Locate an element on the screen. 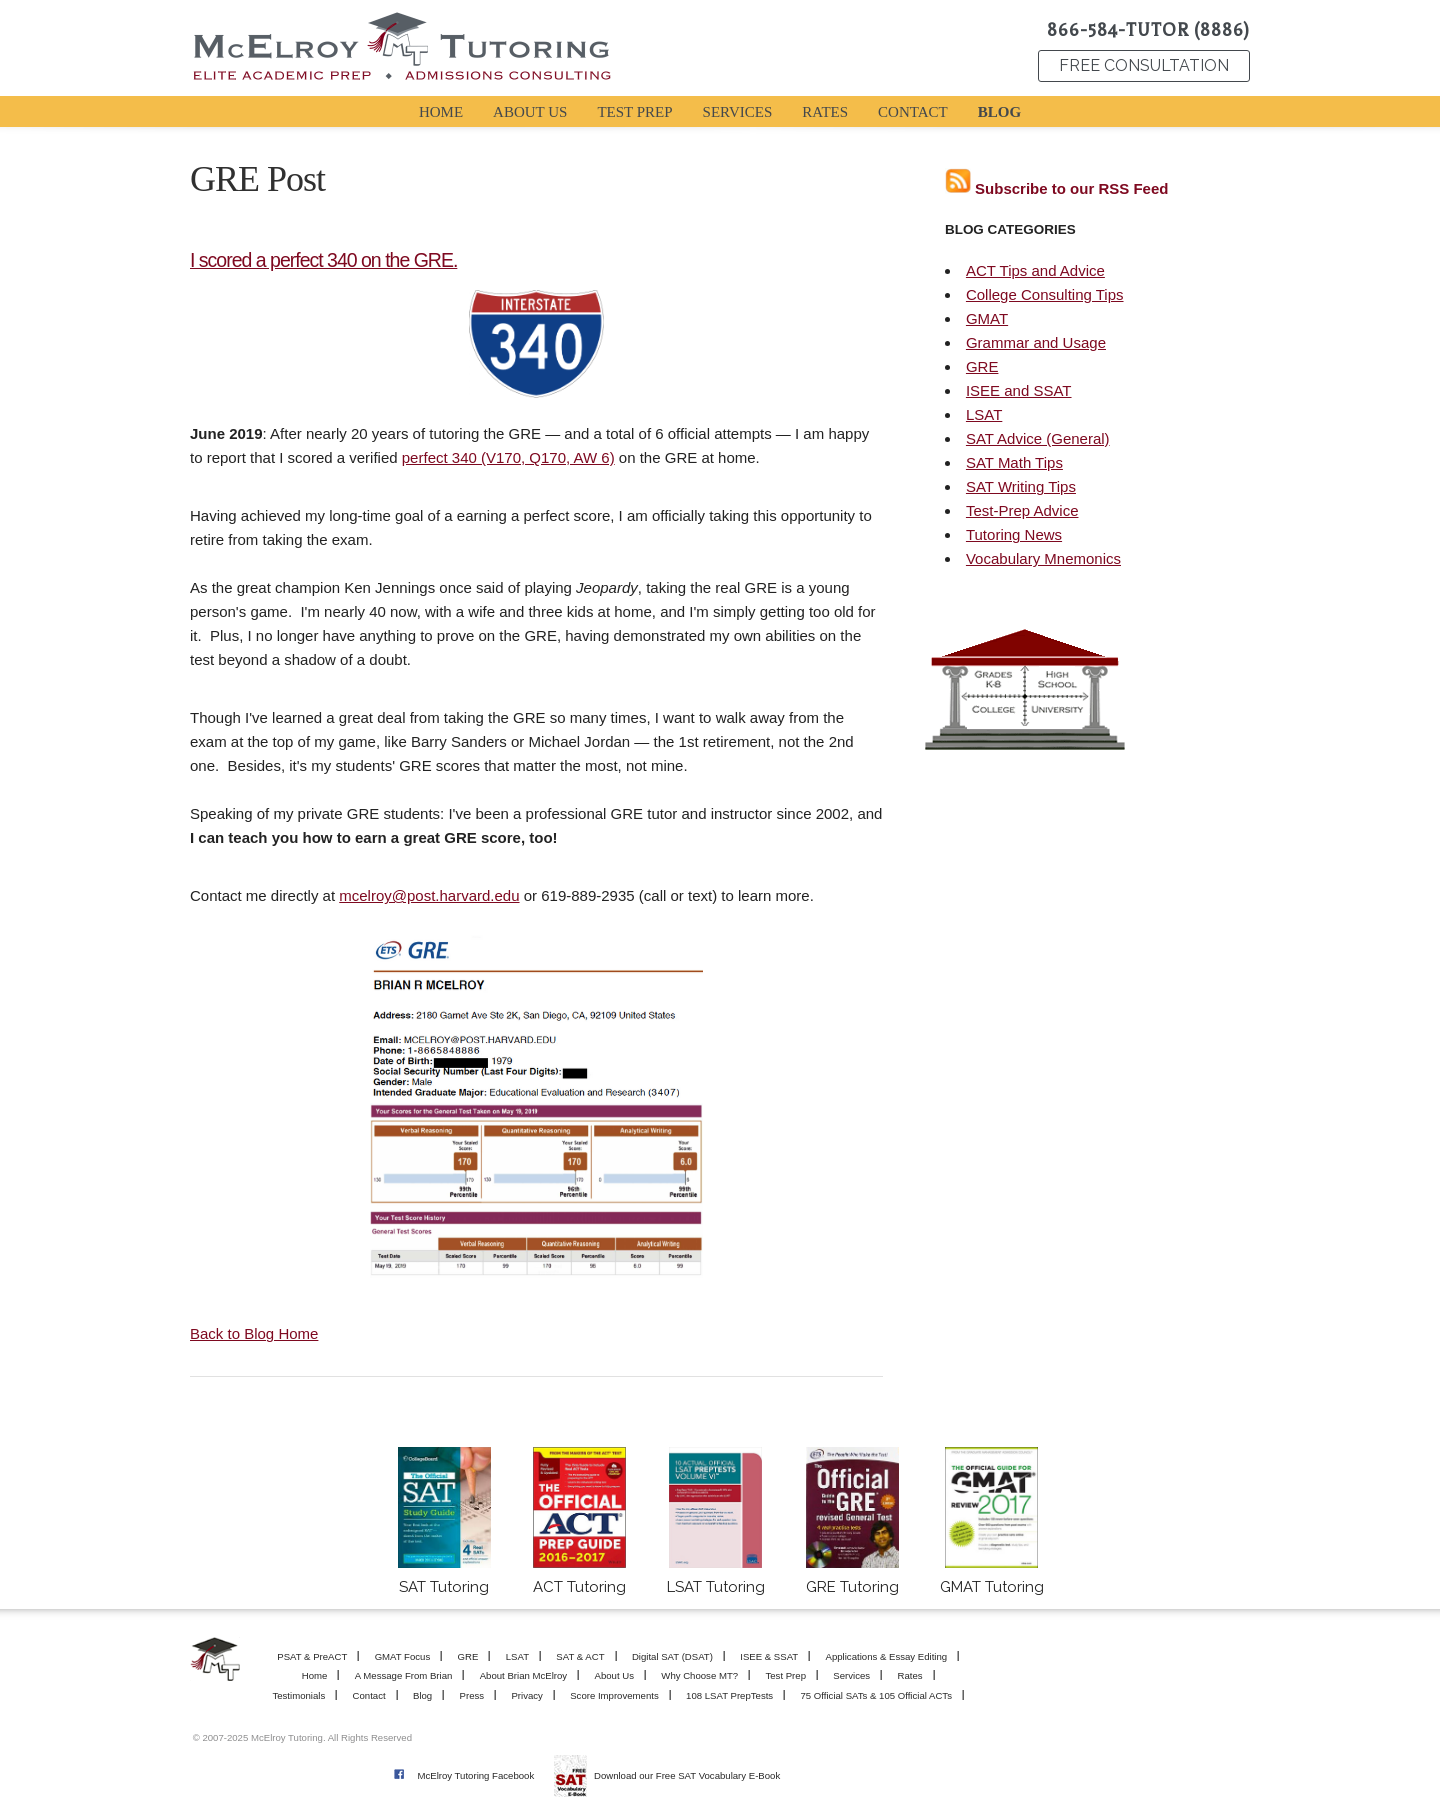 The height and width of the screenshot is (1817, 1440). Digital SAT (DSAT) is located at coordinates (672, 1656).